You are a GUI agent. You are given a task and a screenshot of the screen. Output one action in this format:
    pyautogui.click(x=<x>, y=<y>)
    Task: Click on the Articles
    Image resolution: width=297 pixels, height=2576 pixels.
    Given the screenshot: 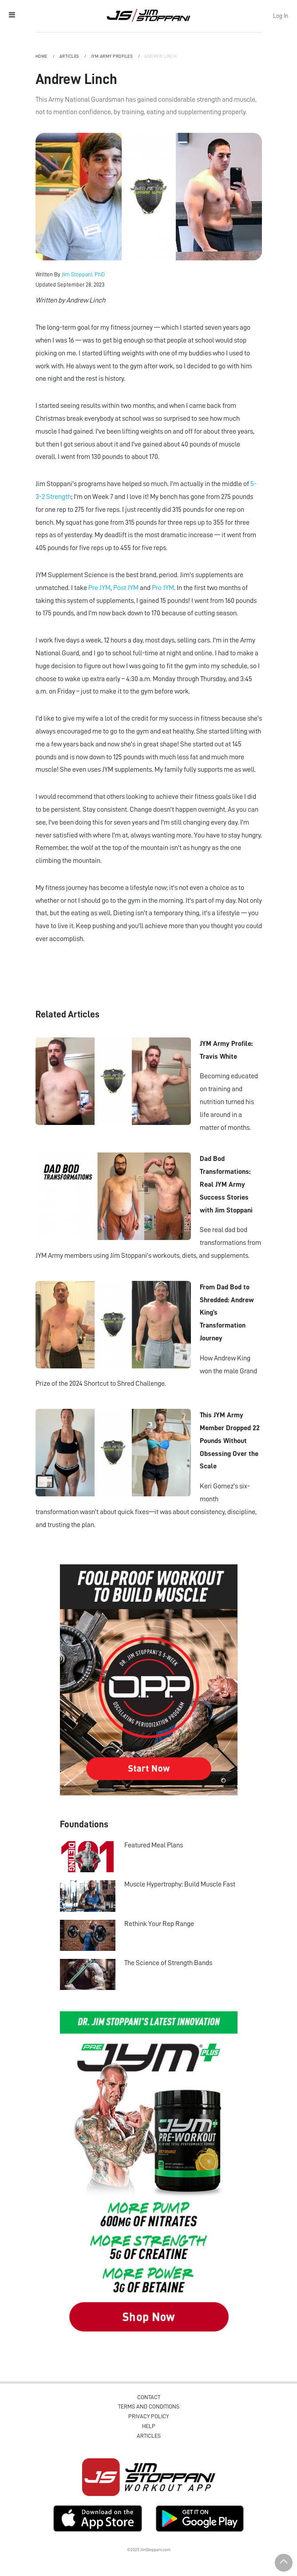 What is the action you would take?
    pyautogui.click(x=69, y=56)
    